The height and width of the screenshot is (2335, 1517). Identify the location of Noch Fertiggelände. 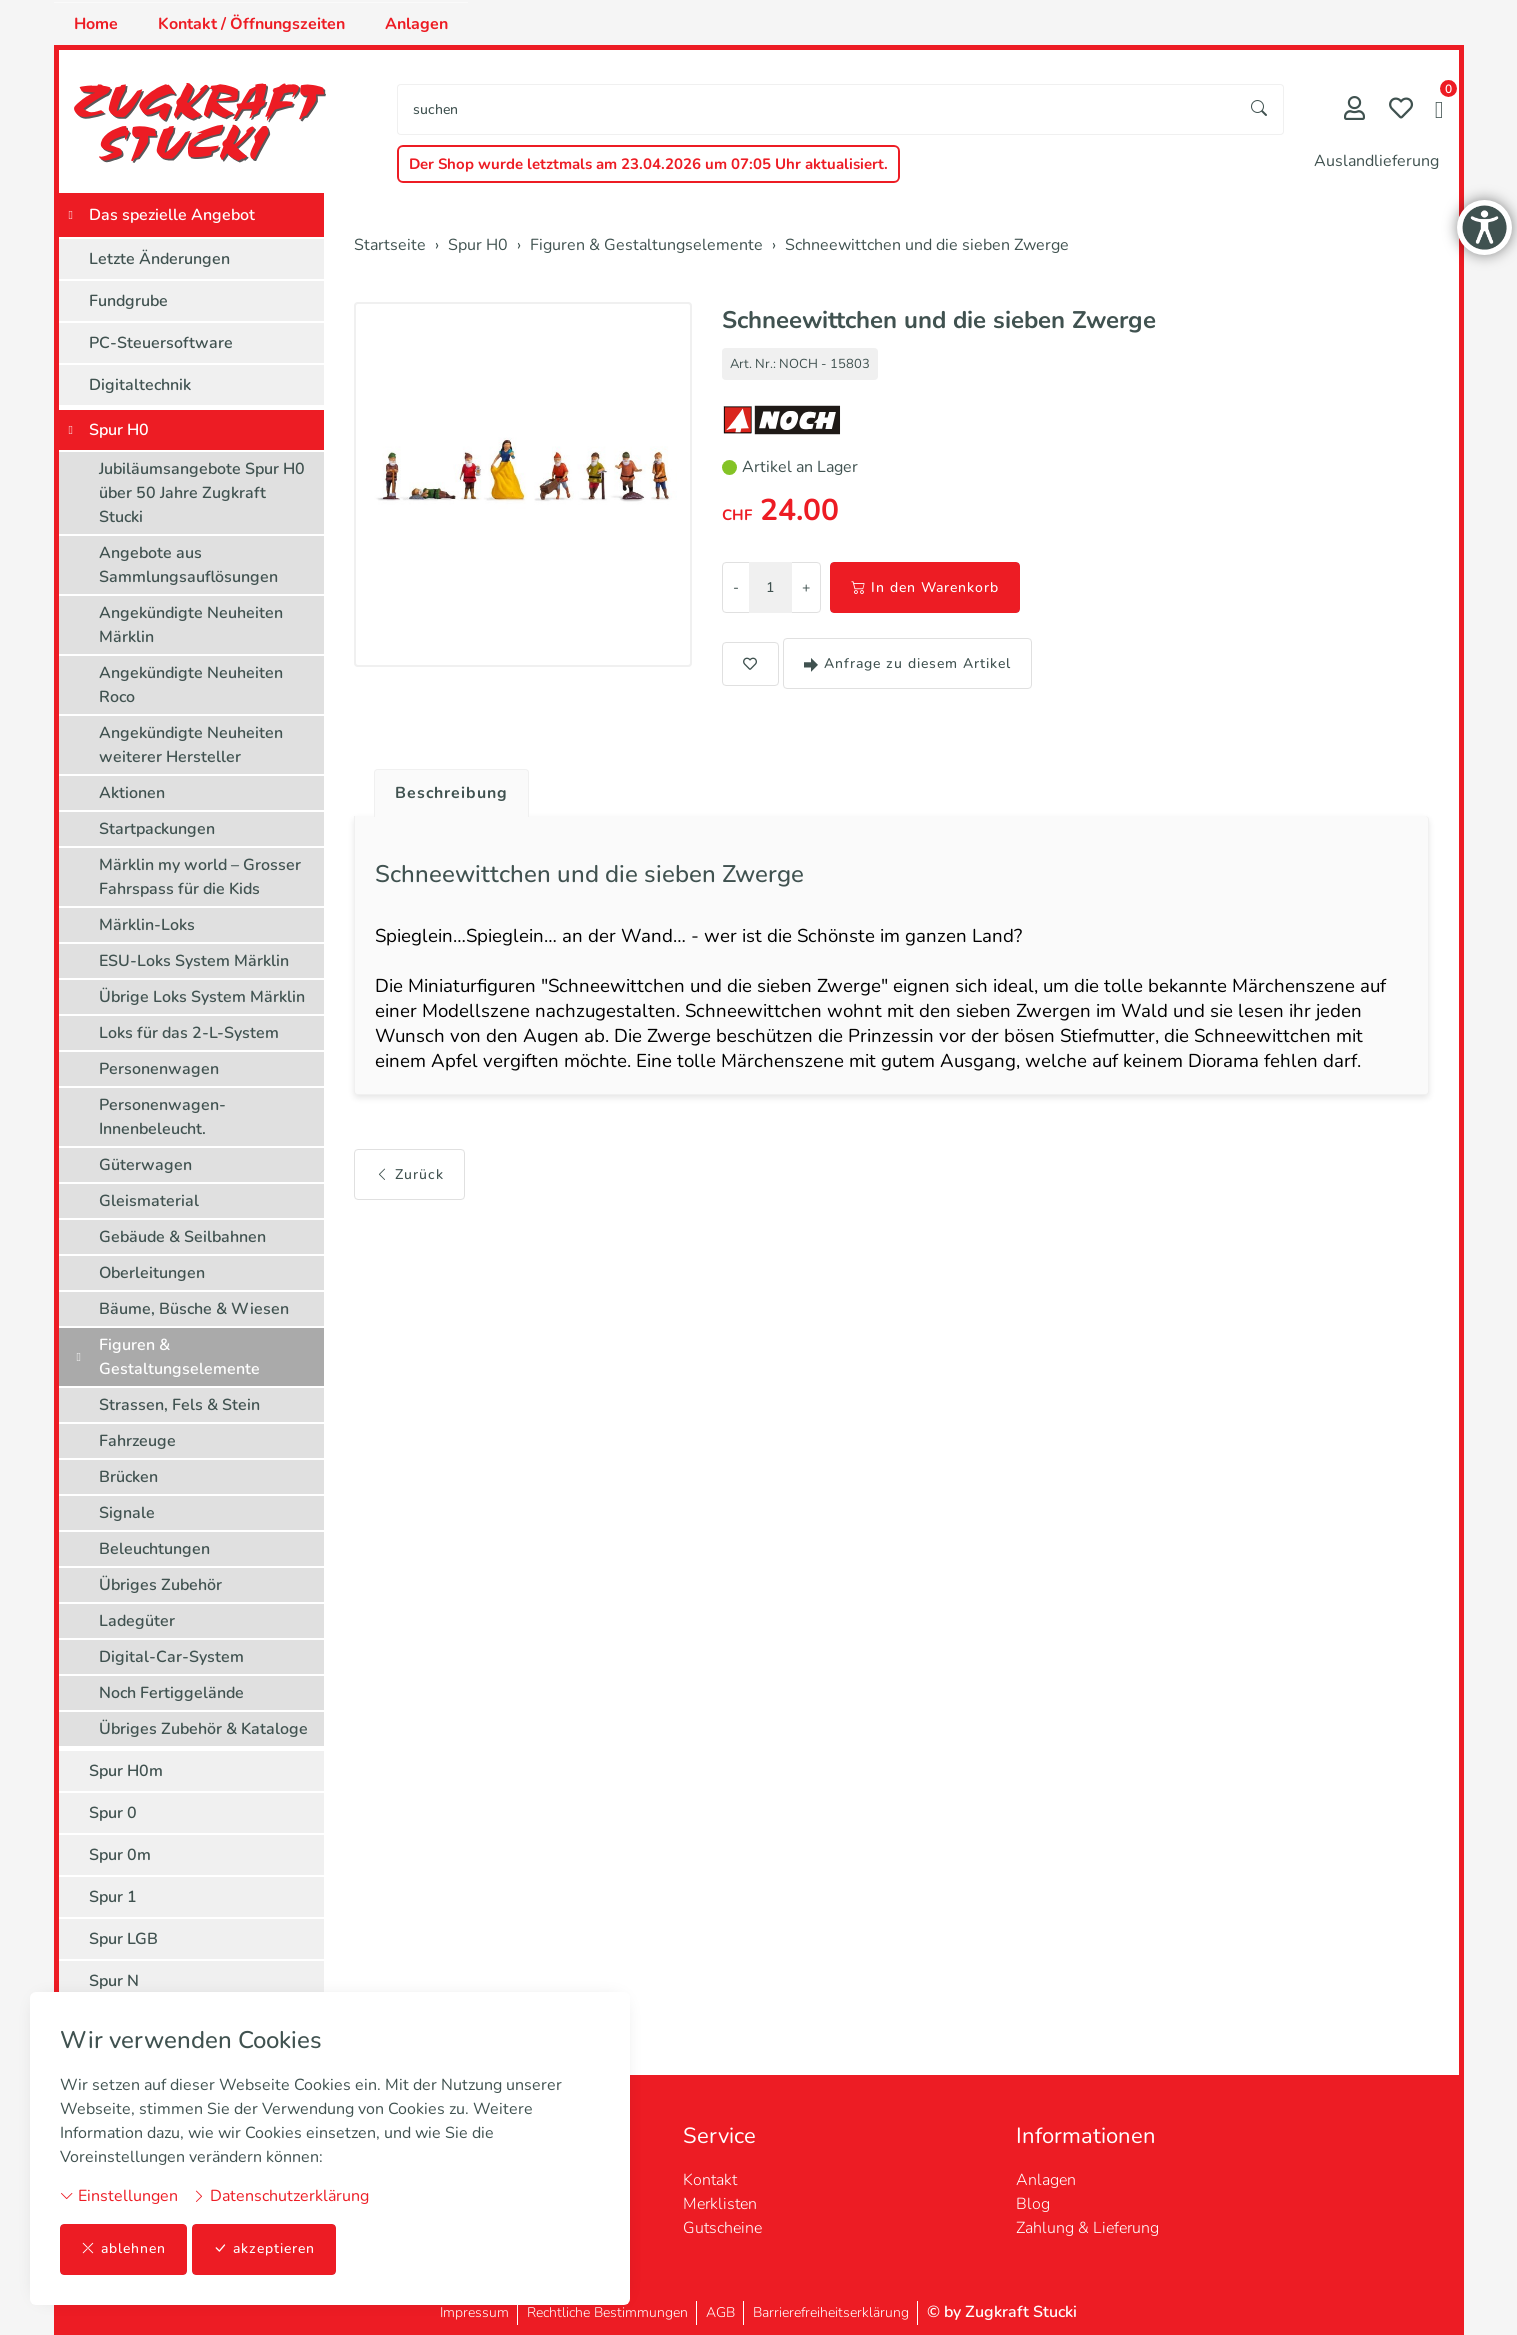
(171, 1693).